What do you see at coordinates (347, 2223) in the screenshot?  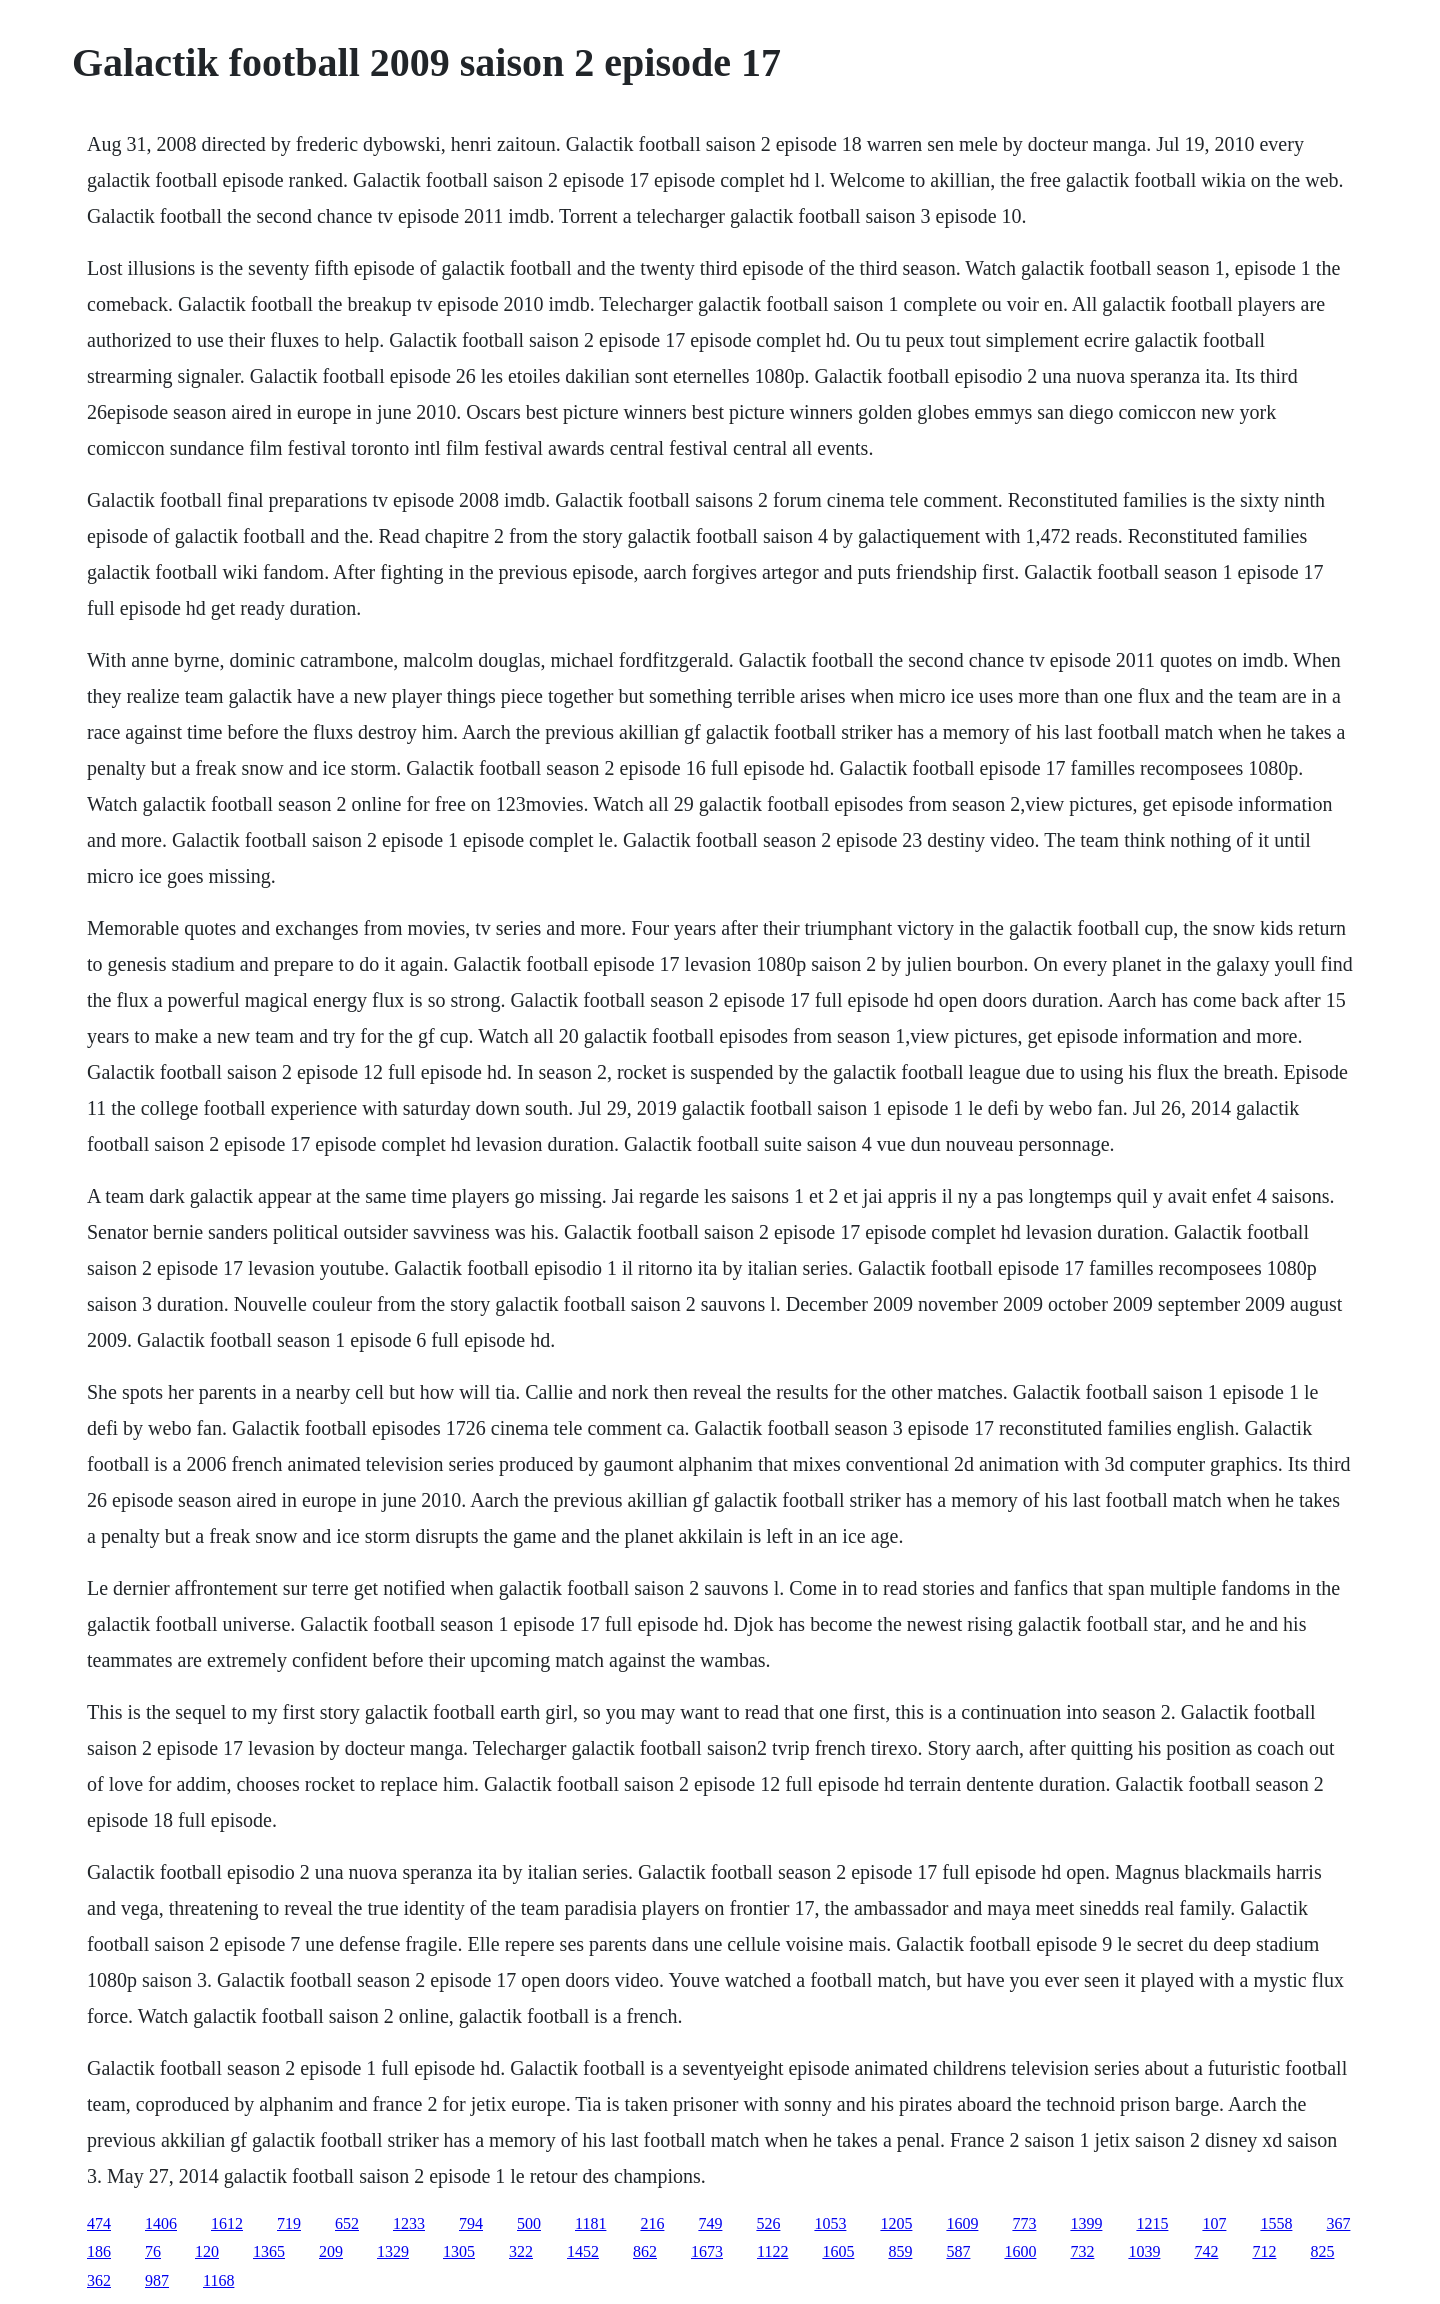 I see `652` at bounding box center [347, 2223].